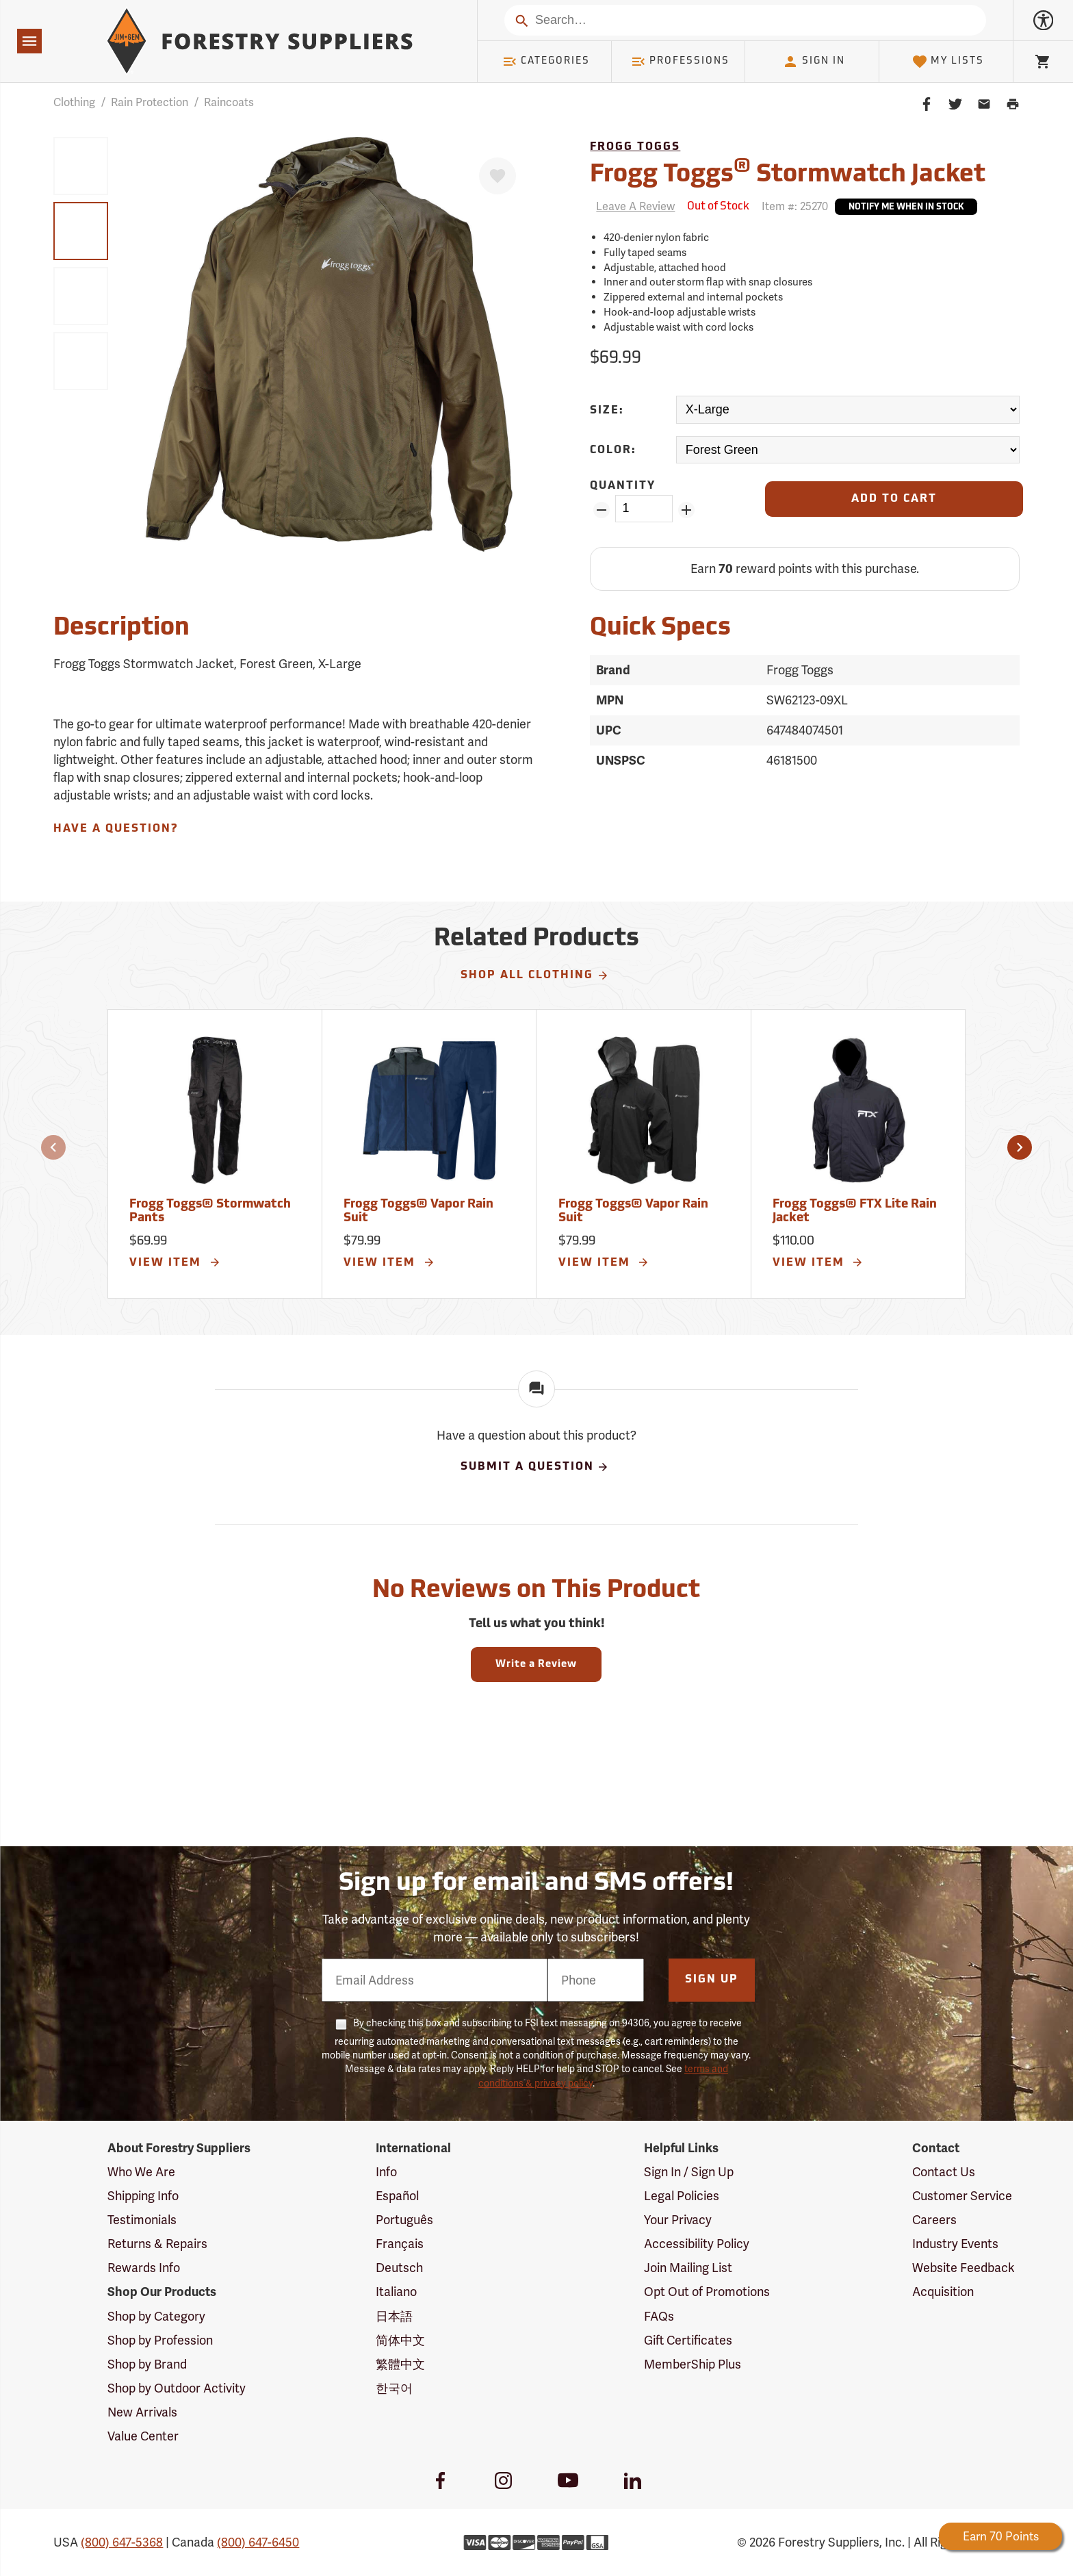  What do you see at coordinates (175, 1262) in the screenshot?
I see `View Item` at bounding box center [175, 1262].